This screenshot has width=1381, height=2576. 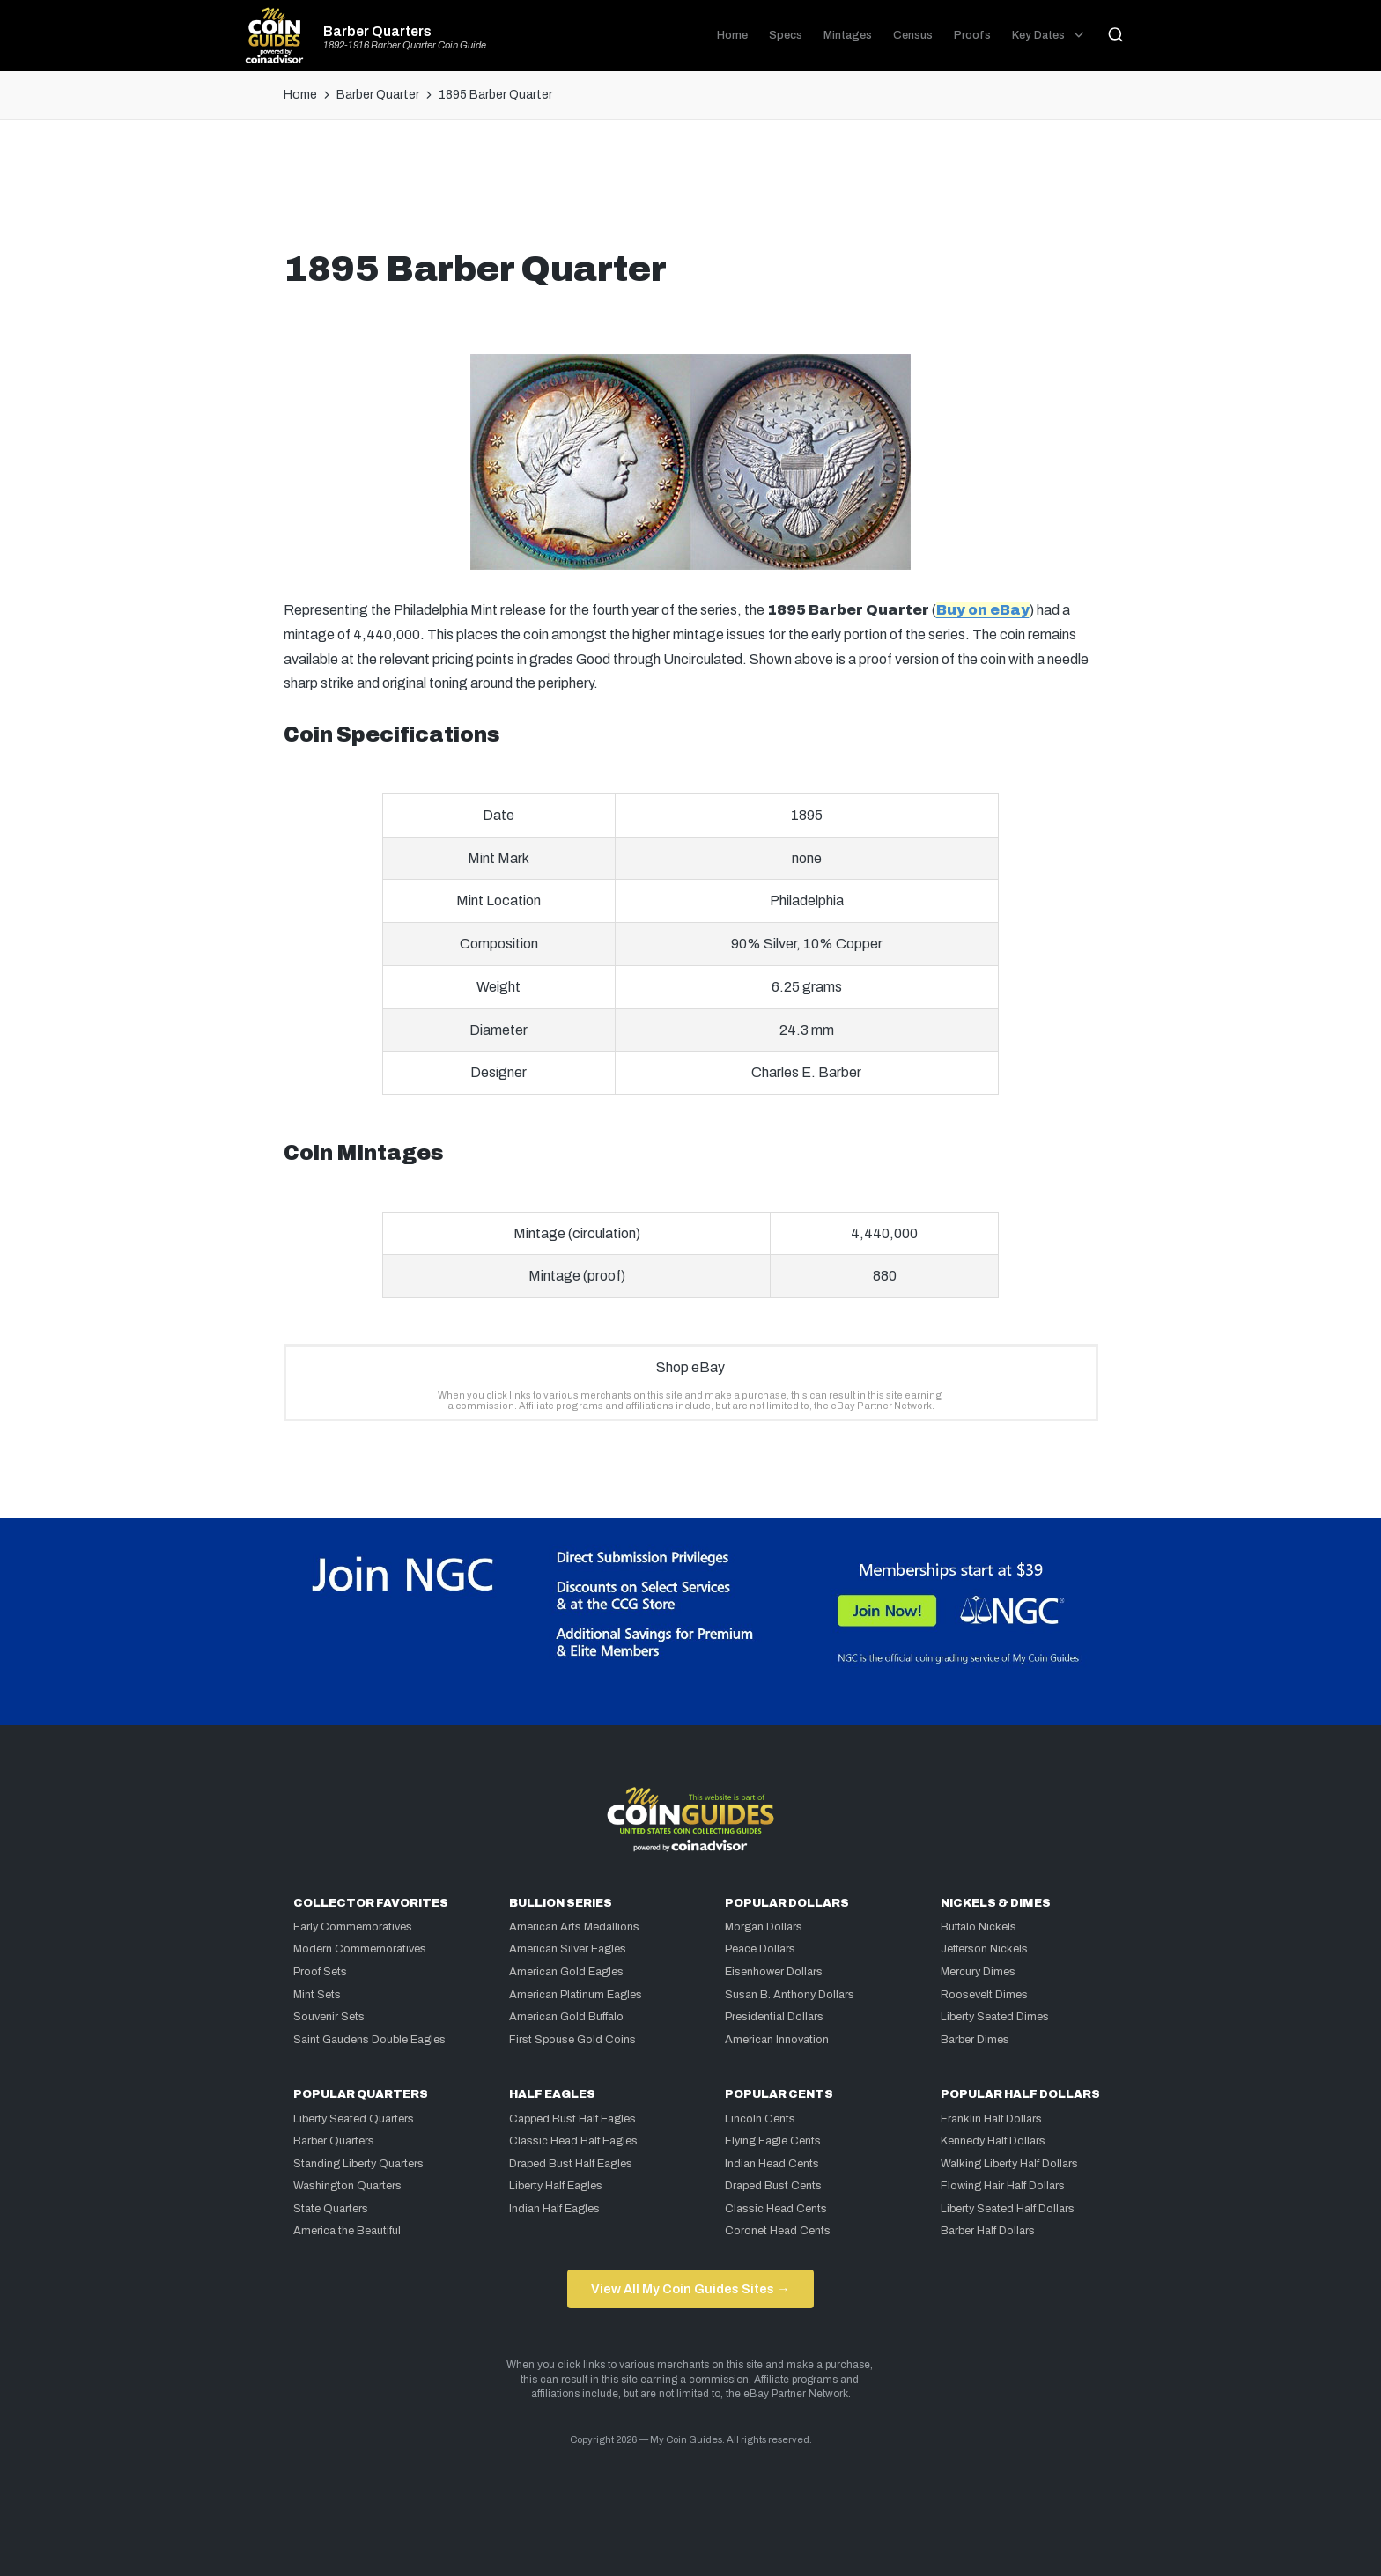 What do you see at coordinates (978, 1972) in the screenshot?
I see `Mercury Dimes` at bounding box center [978, 1972].